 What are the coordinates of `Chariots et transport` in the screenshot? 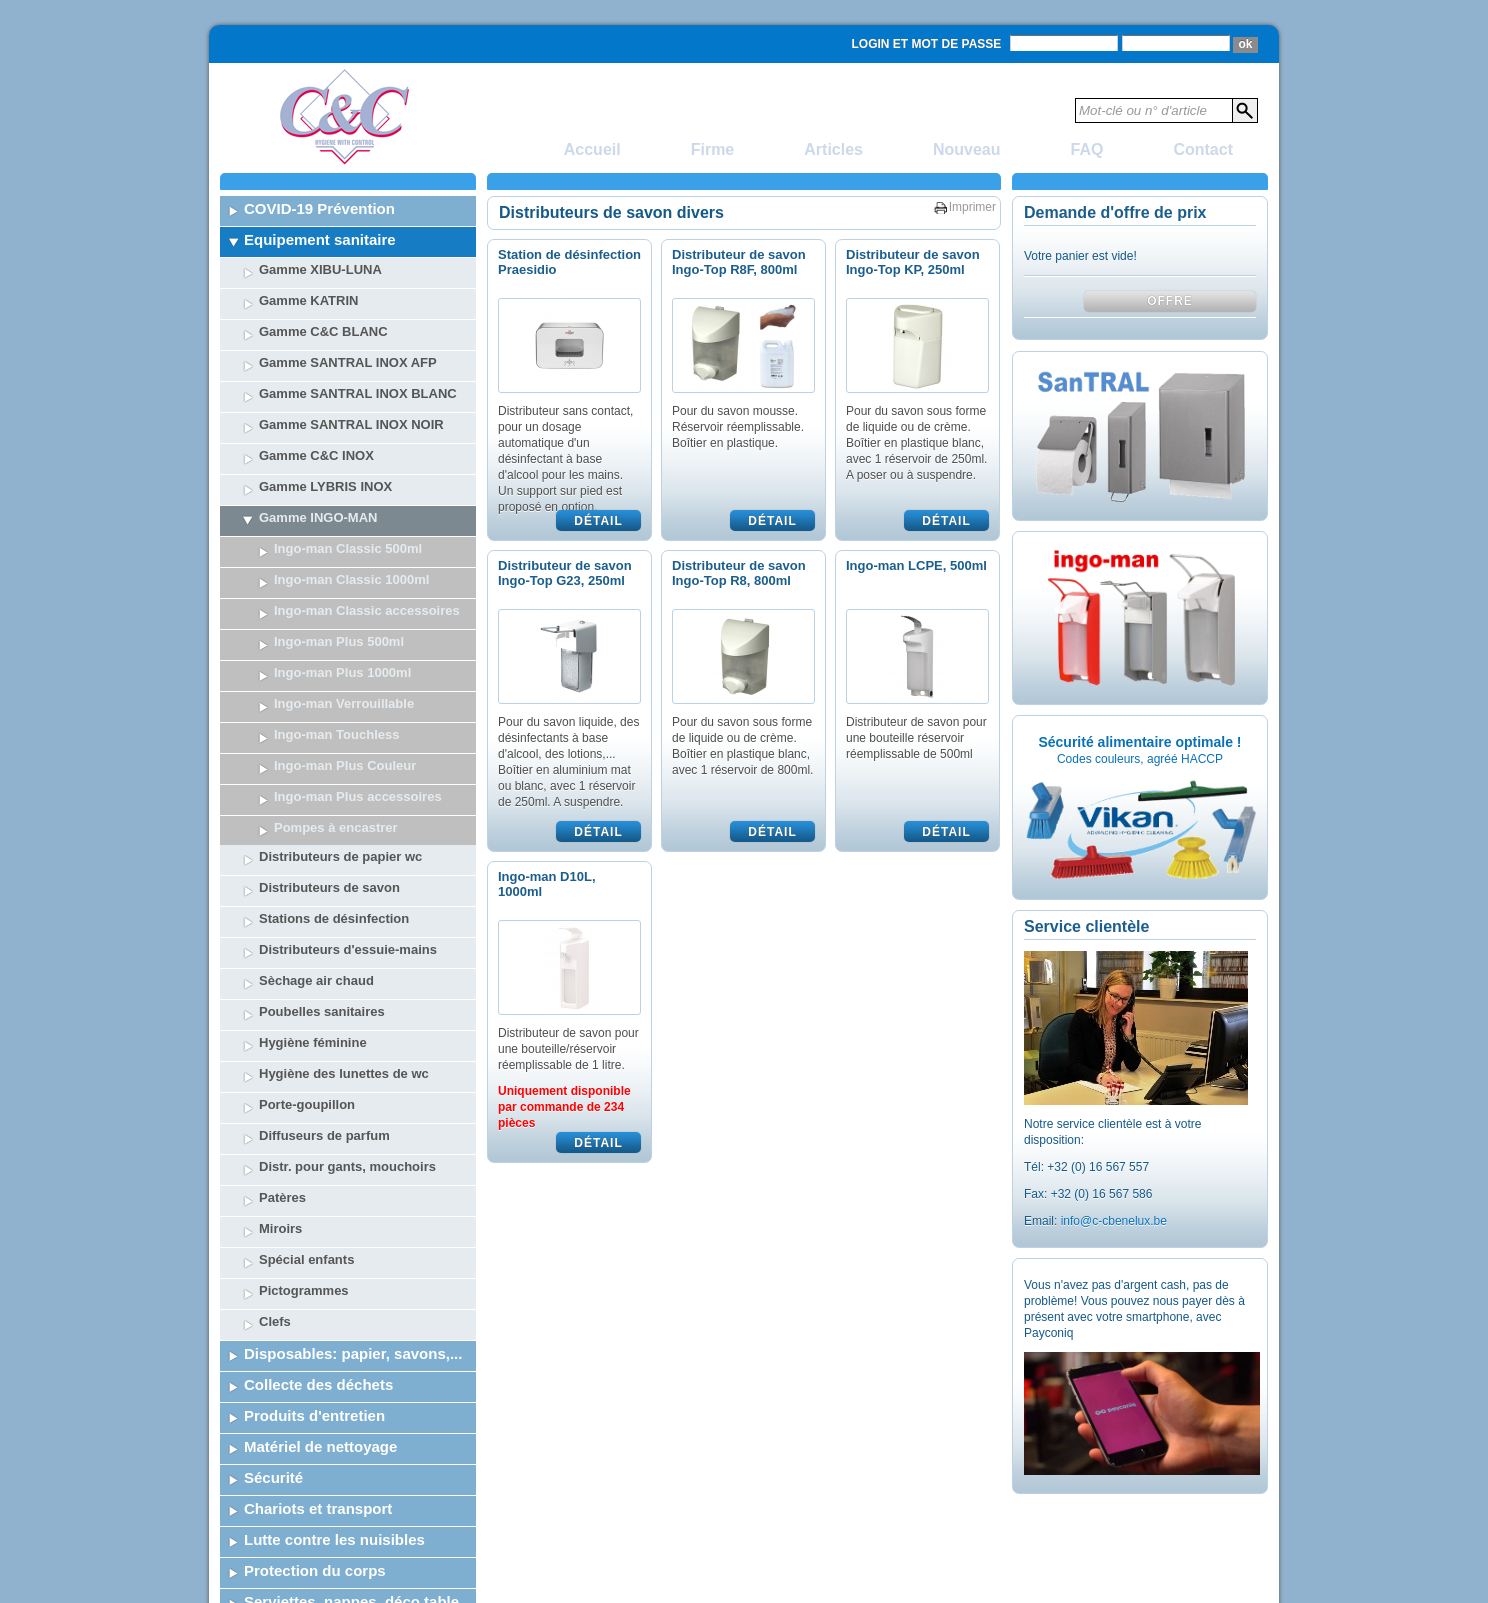 It's located at (318, 1340).